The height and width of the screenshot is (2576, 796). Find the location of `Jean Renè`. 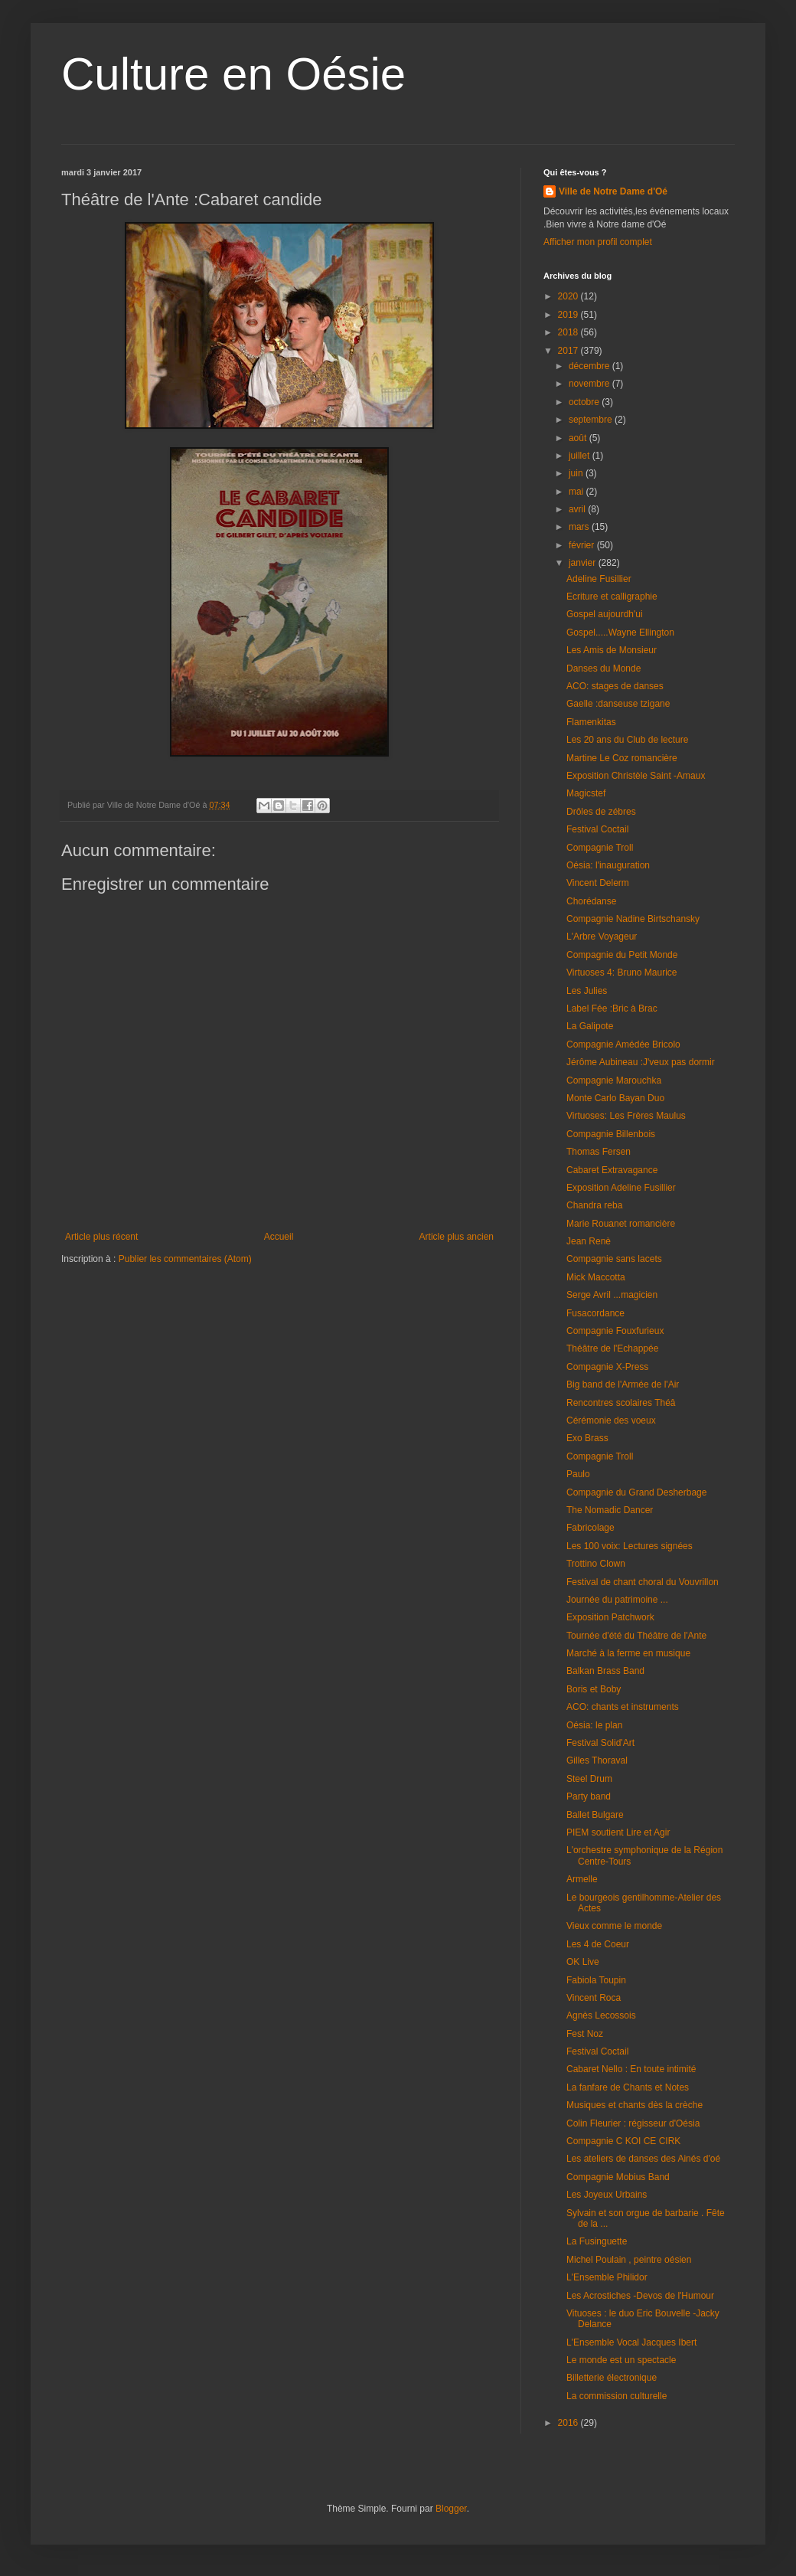

Jean Renè is located at coordinates (588, 1241).